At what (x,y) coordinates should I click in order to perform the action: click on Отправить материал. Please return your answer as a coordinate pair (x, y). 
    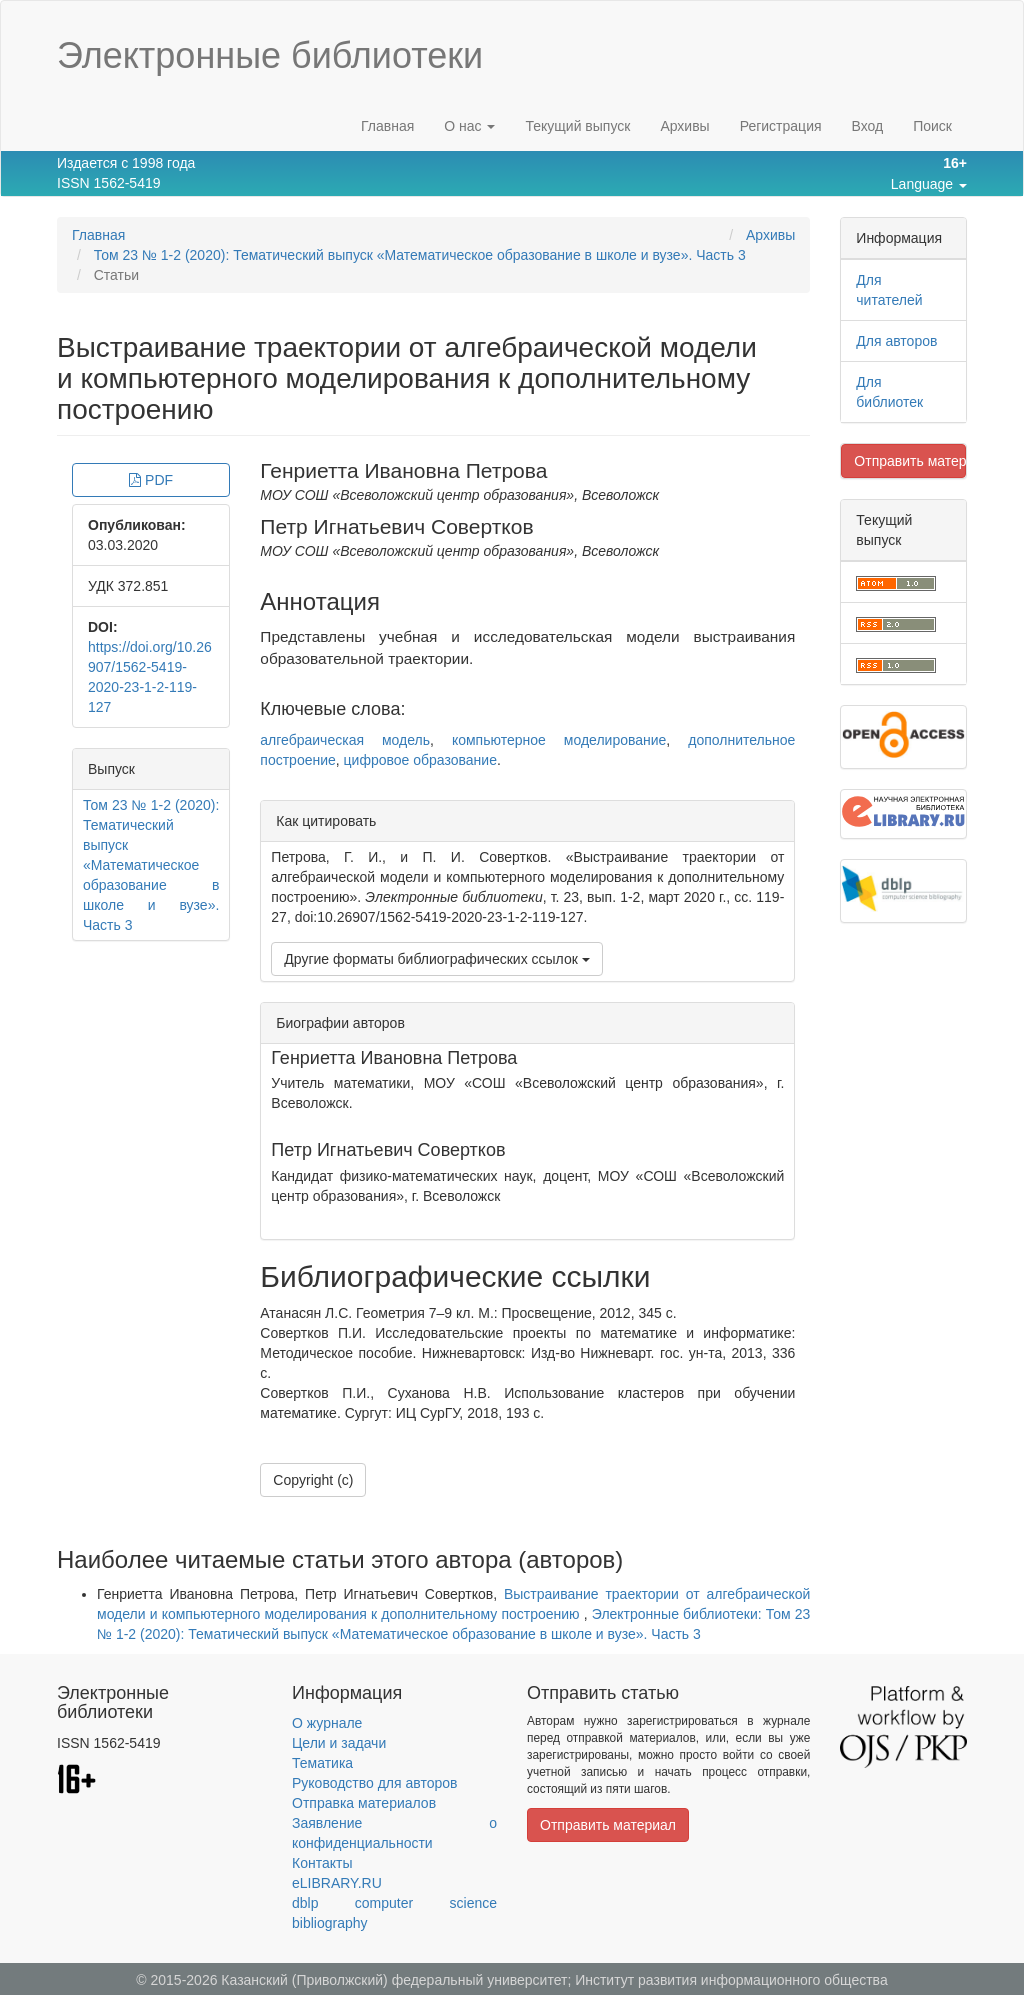
    Looking at the image, I should click on (910, 461).